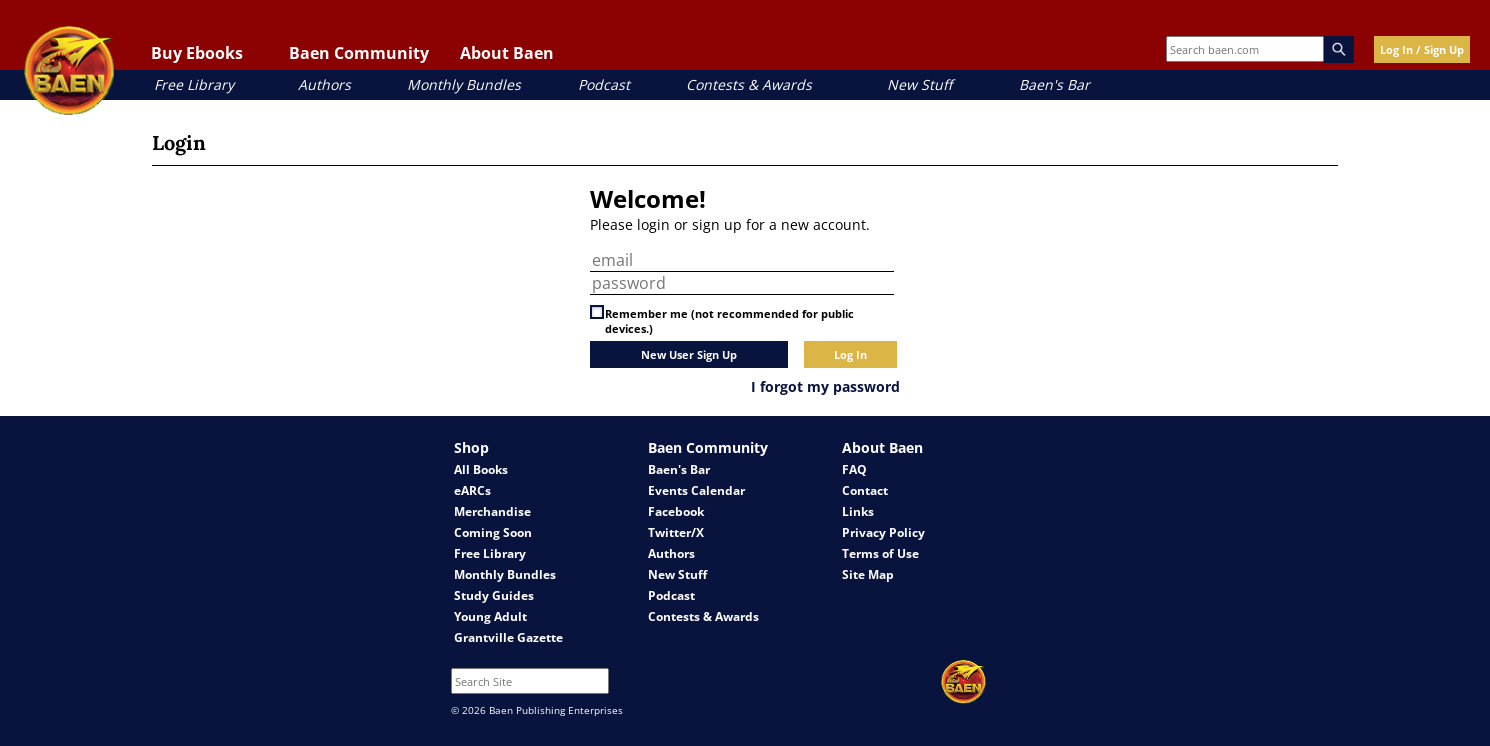 This screenshot has height=746, width=1490. What do you see at coordinates (324, 84) in the screenshot?
I see `Authors` at bounding box center [324, 84].